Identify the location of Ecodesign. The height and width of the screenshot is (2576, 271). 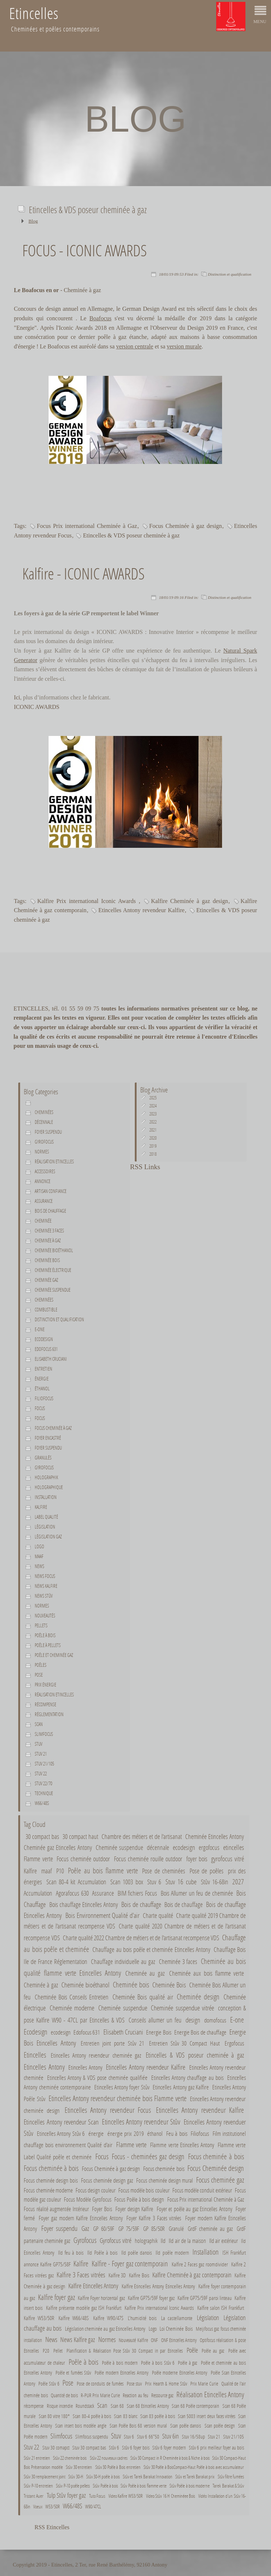
(44, 1339).